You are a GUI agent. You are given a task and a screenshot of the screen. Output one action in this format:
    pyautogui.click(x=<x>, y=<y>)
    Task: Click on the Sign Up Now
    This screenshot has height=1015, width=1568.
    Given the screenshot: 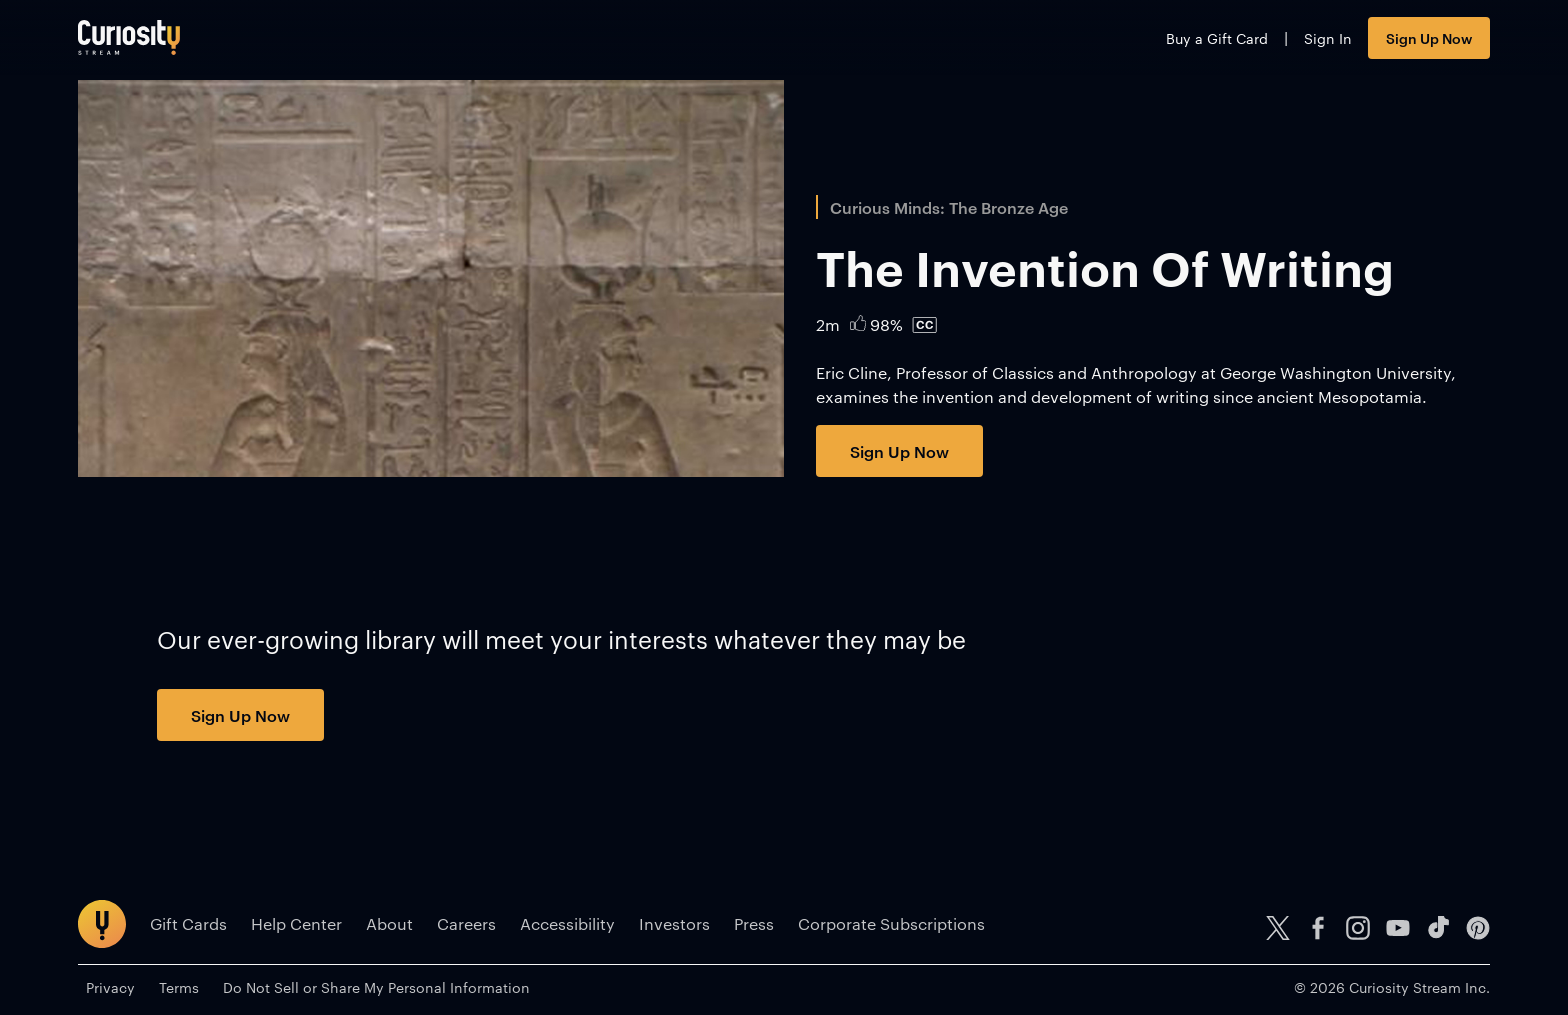 What is the action you would take?
    pyautogui.click(x=1429, y=37)
    